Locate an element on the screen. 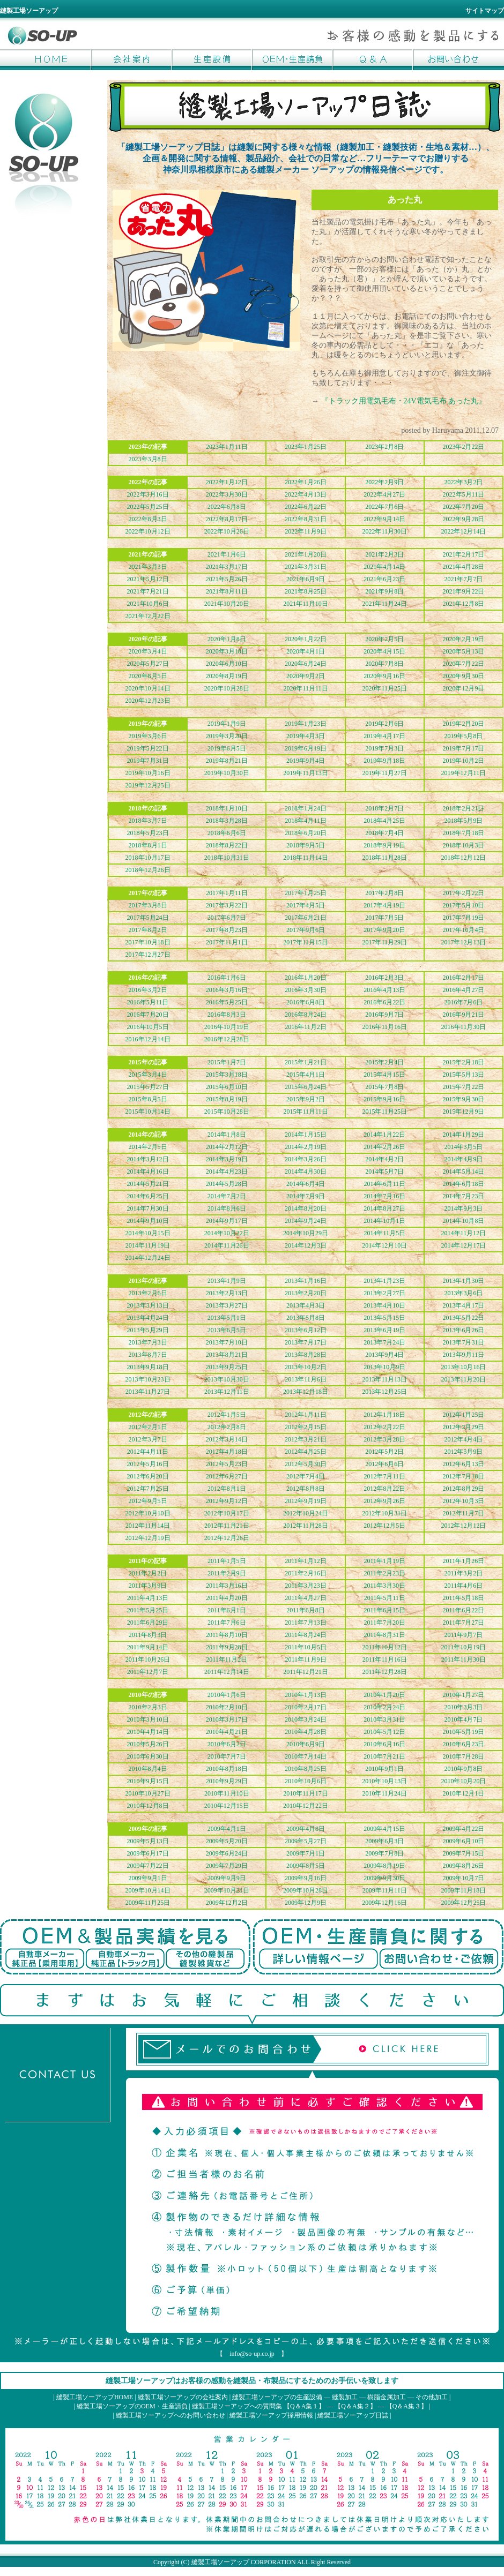 This screenshot has height=2576, width=504. 2018年4月11日 is located at coordinates (306, 820).